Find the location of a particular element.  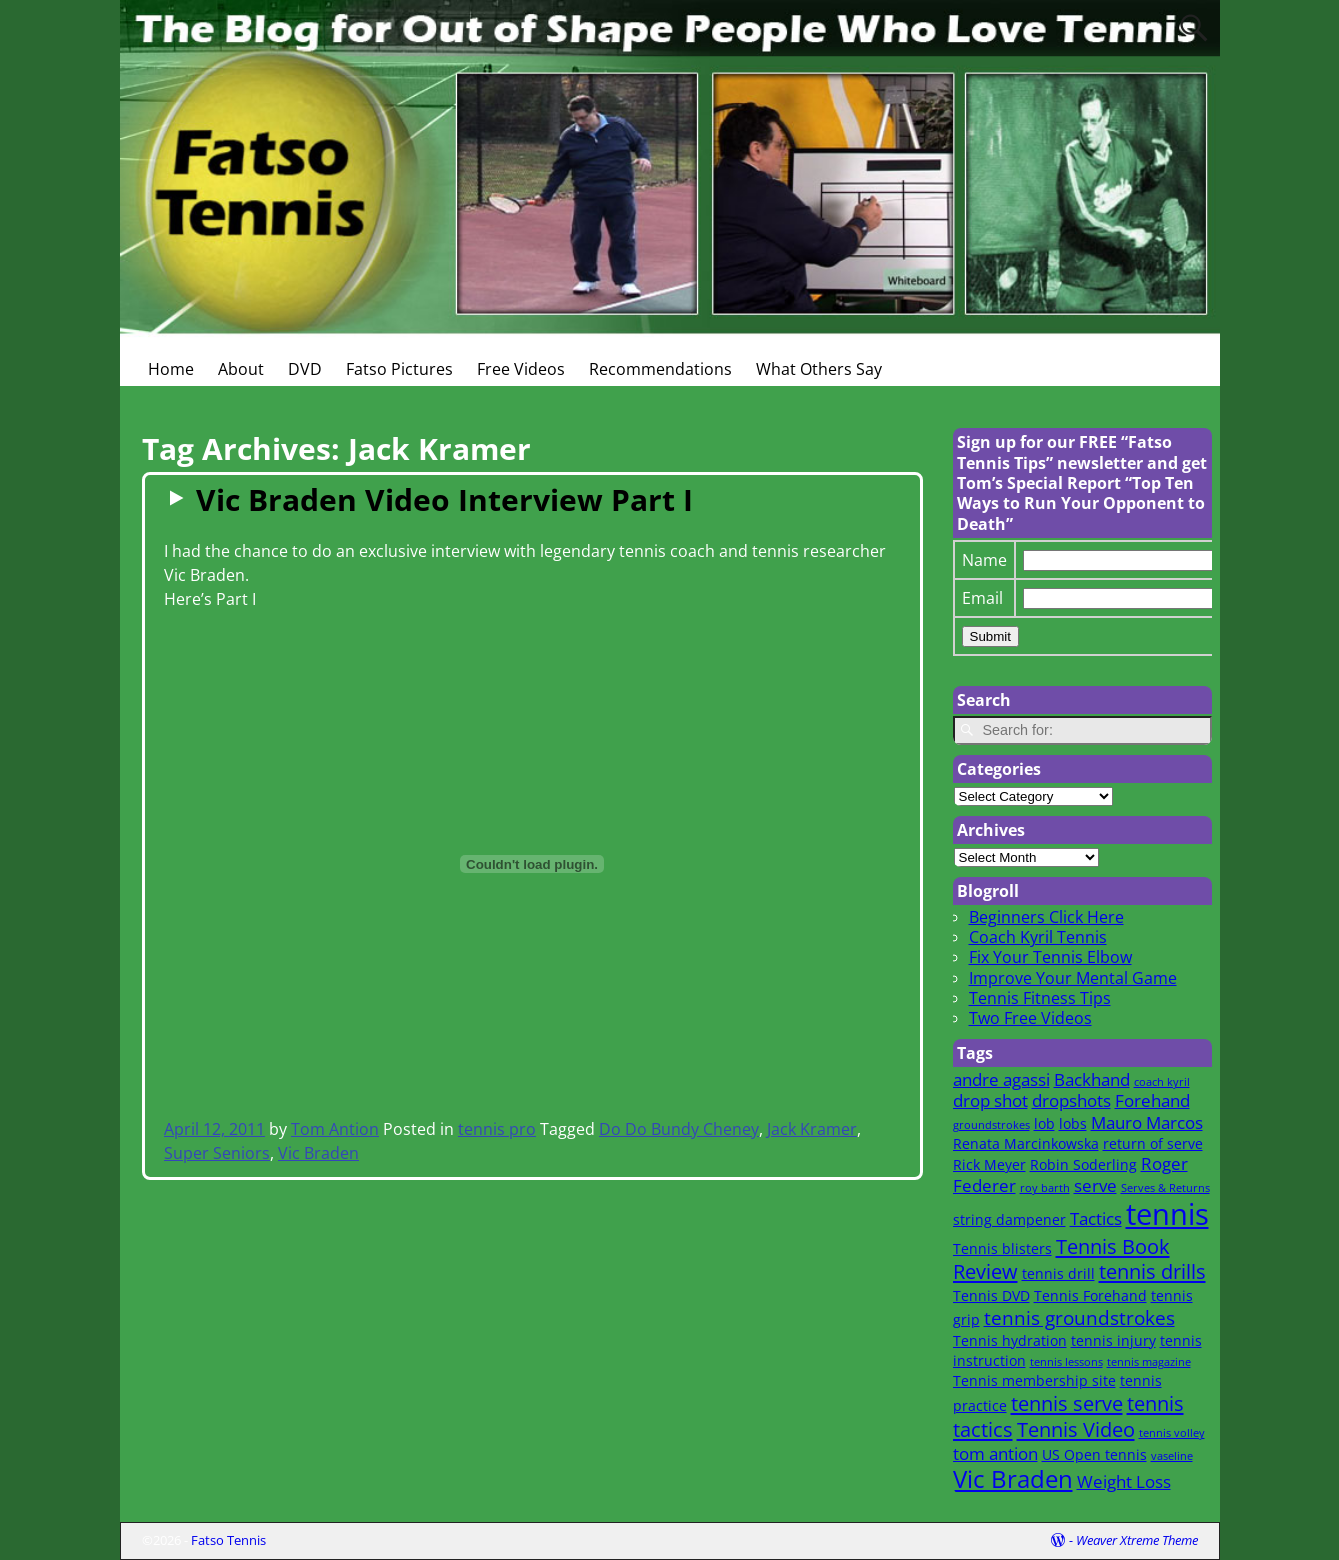

tennis pro is located at coordinates (497, 1129).